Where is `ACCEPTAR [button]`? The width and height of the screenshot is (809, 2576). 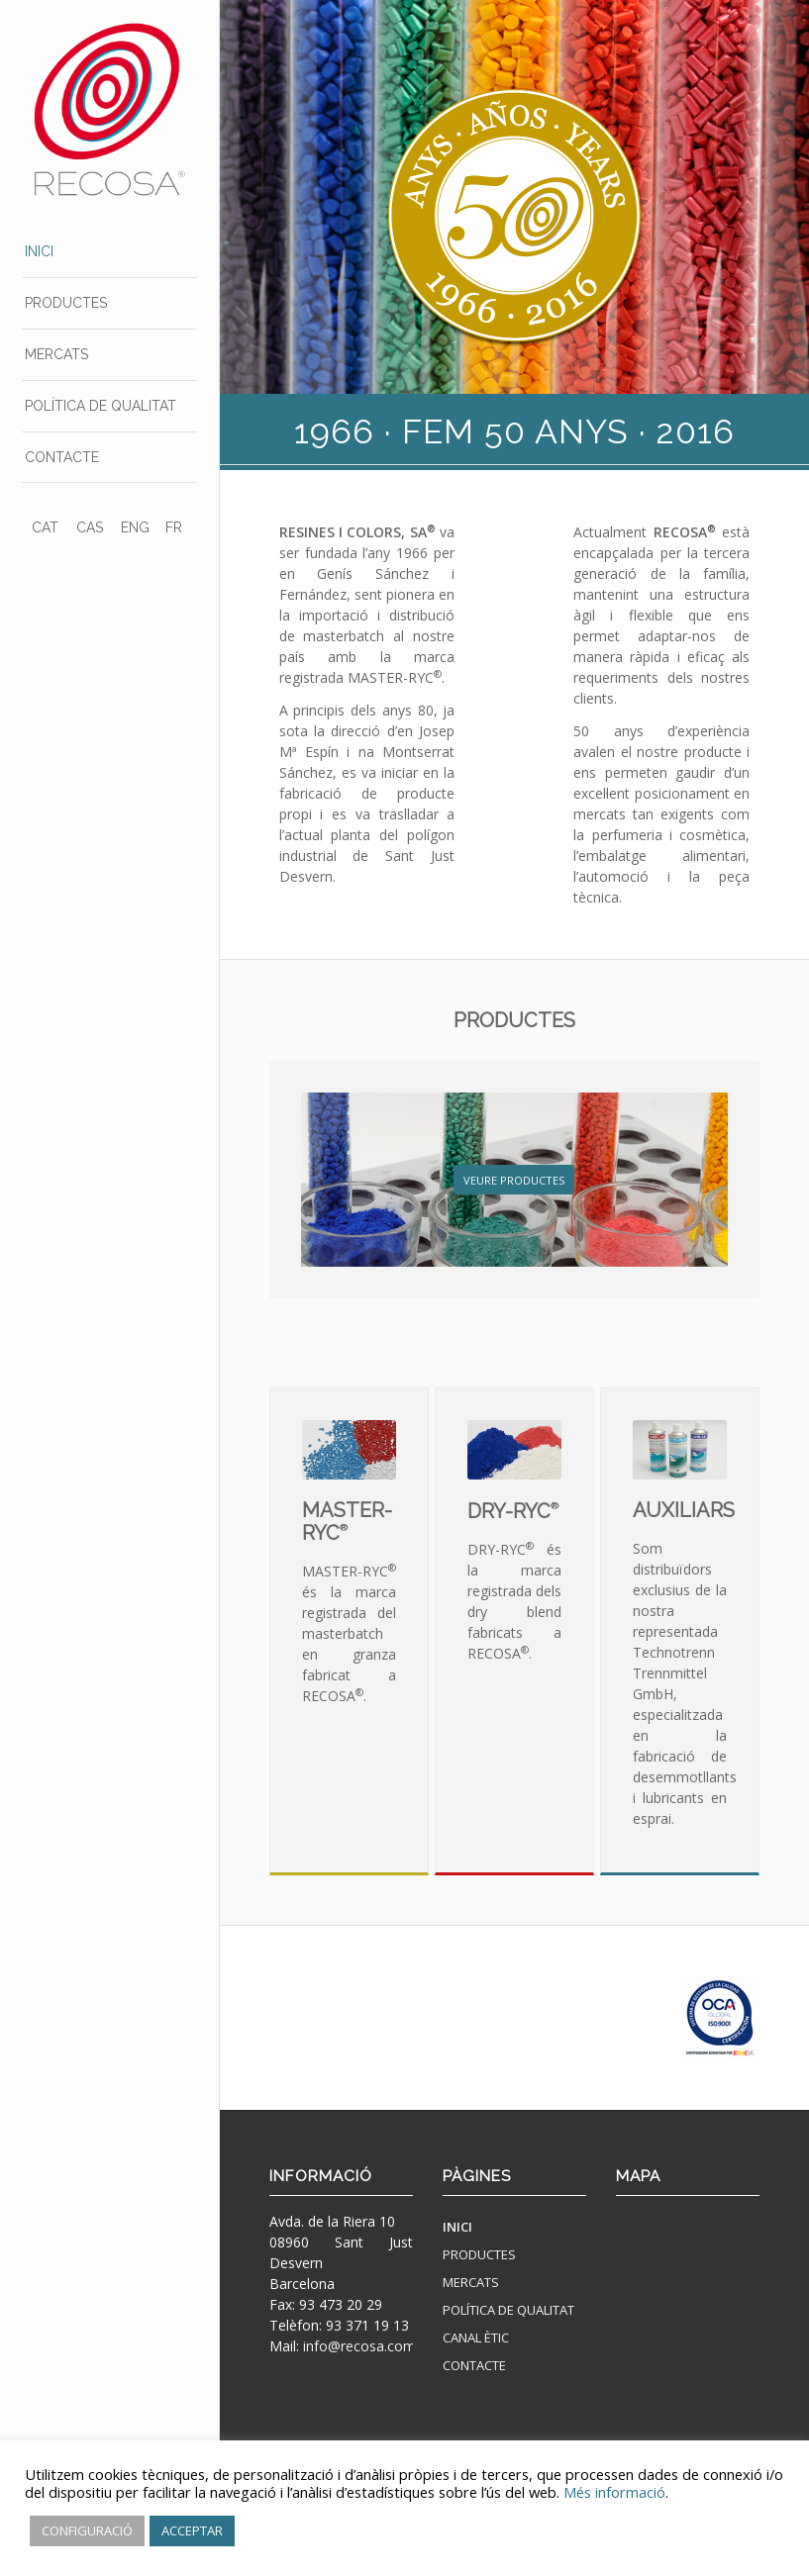 ACCEPTAR [button] is located at coordinates (192, 2530).